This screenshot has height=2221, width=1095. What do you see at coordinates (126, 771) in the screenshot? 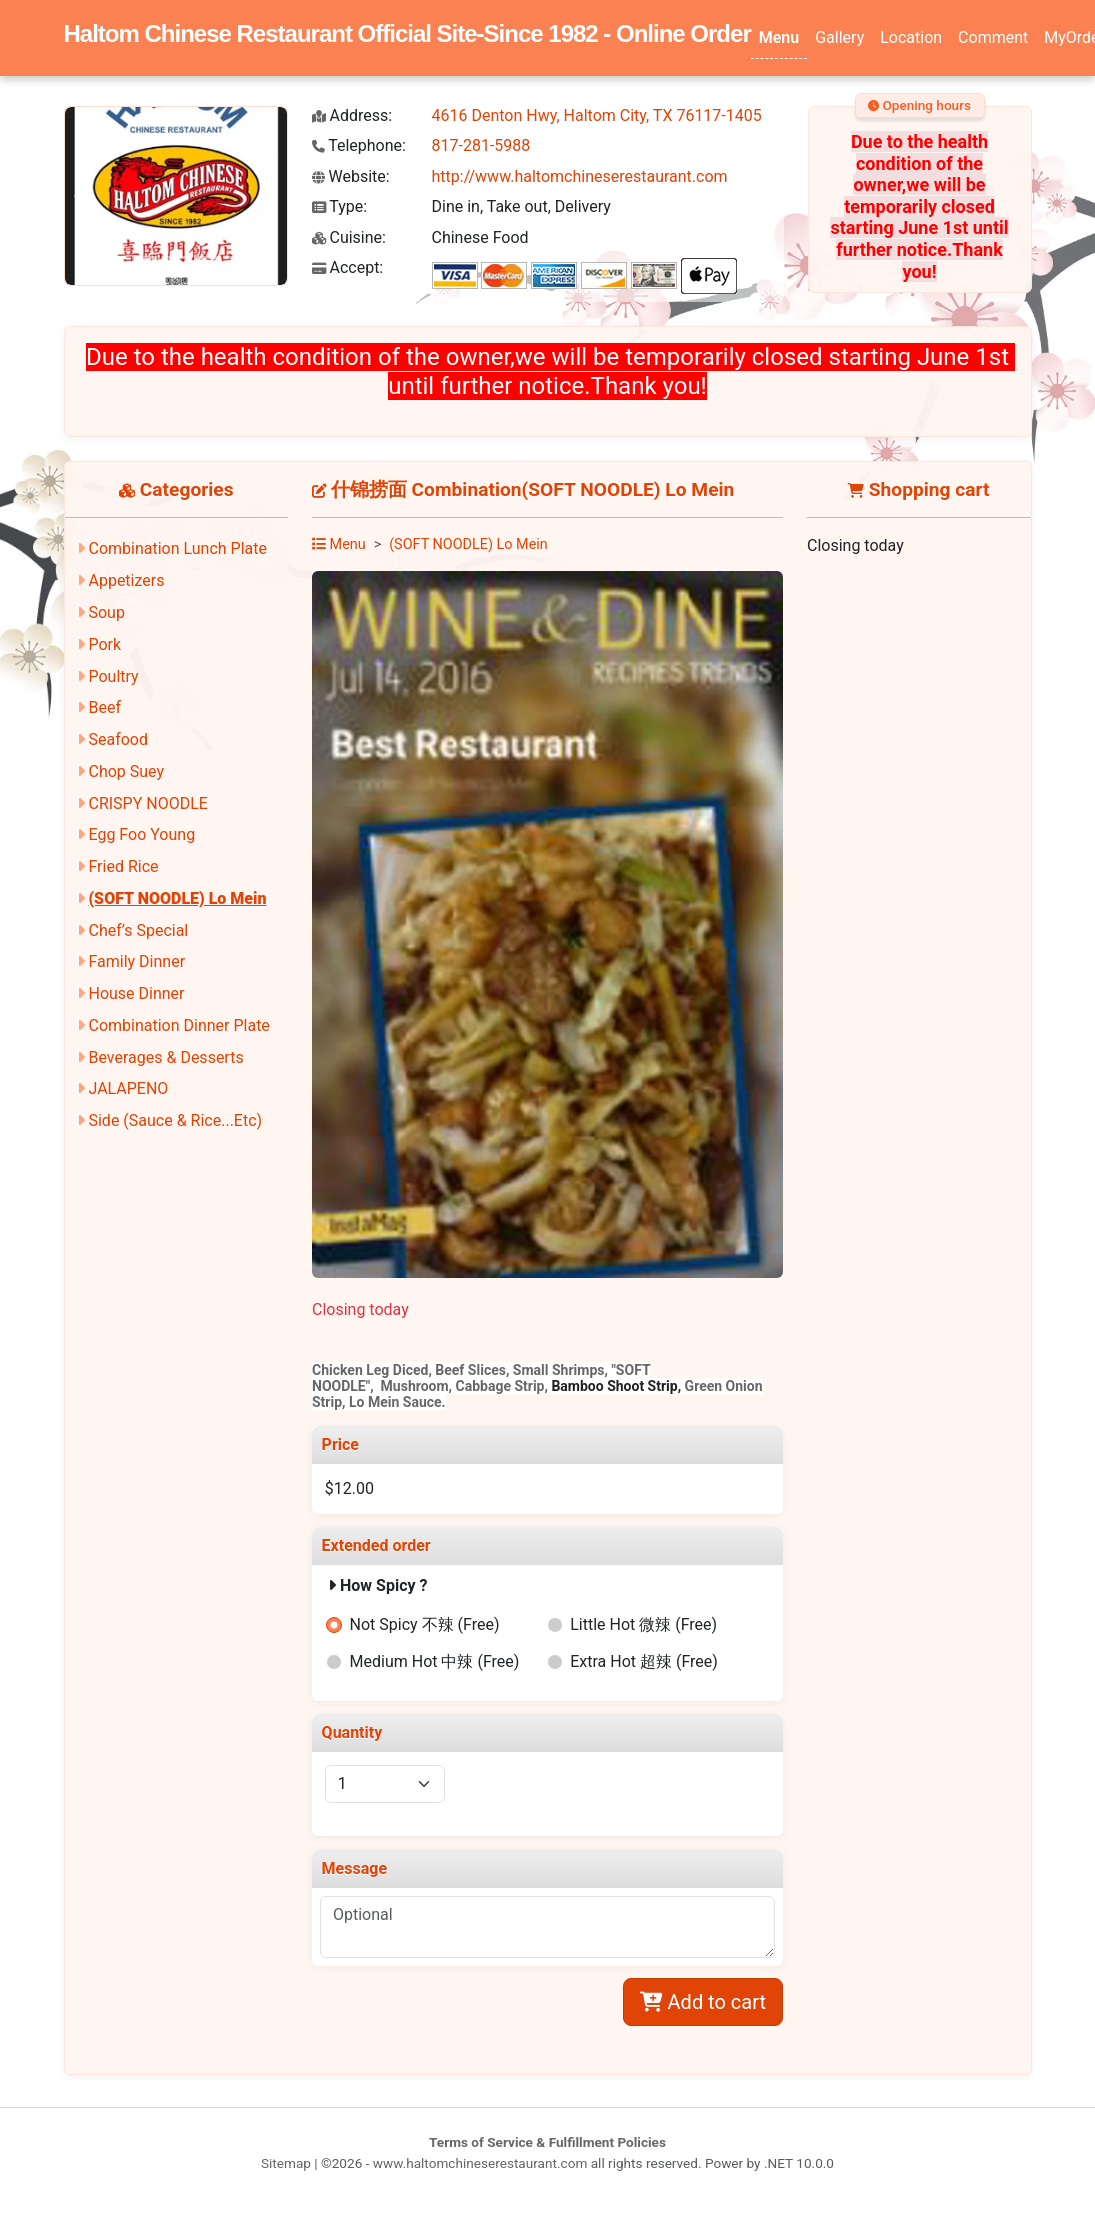
I see `Chop Suey` at bounding box center [126, 771].